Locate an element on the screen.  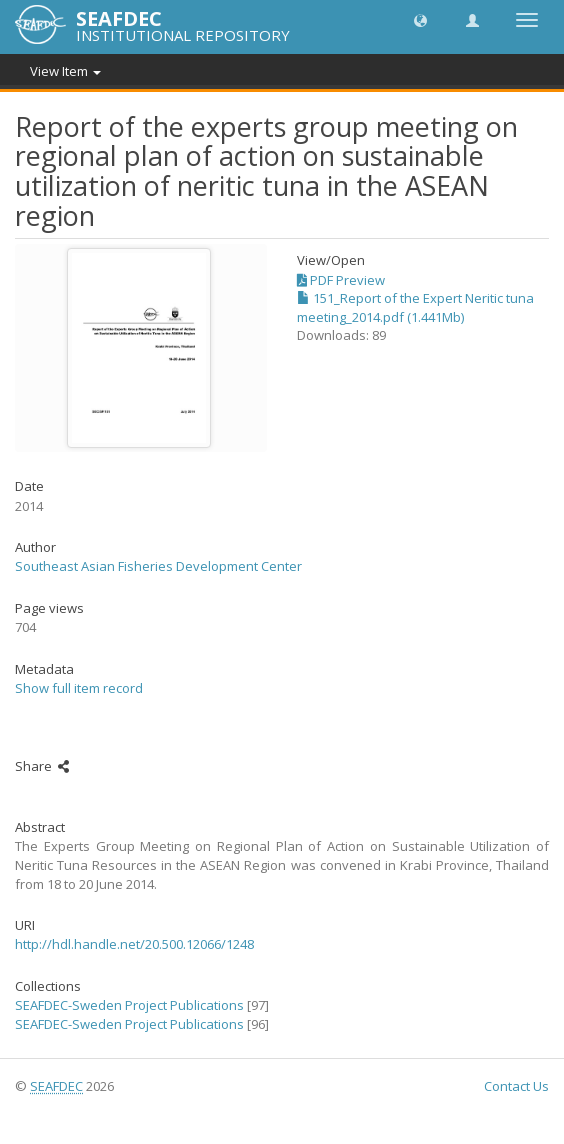
Southeast Asian Fisheries Development Center is located at coordinates (158, 566).